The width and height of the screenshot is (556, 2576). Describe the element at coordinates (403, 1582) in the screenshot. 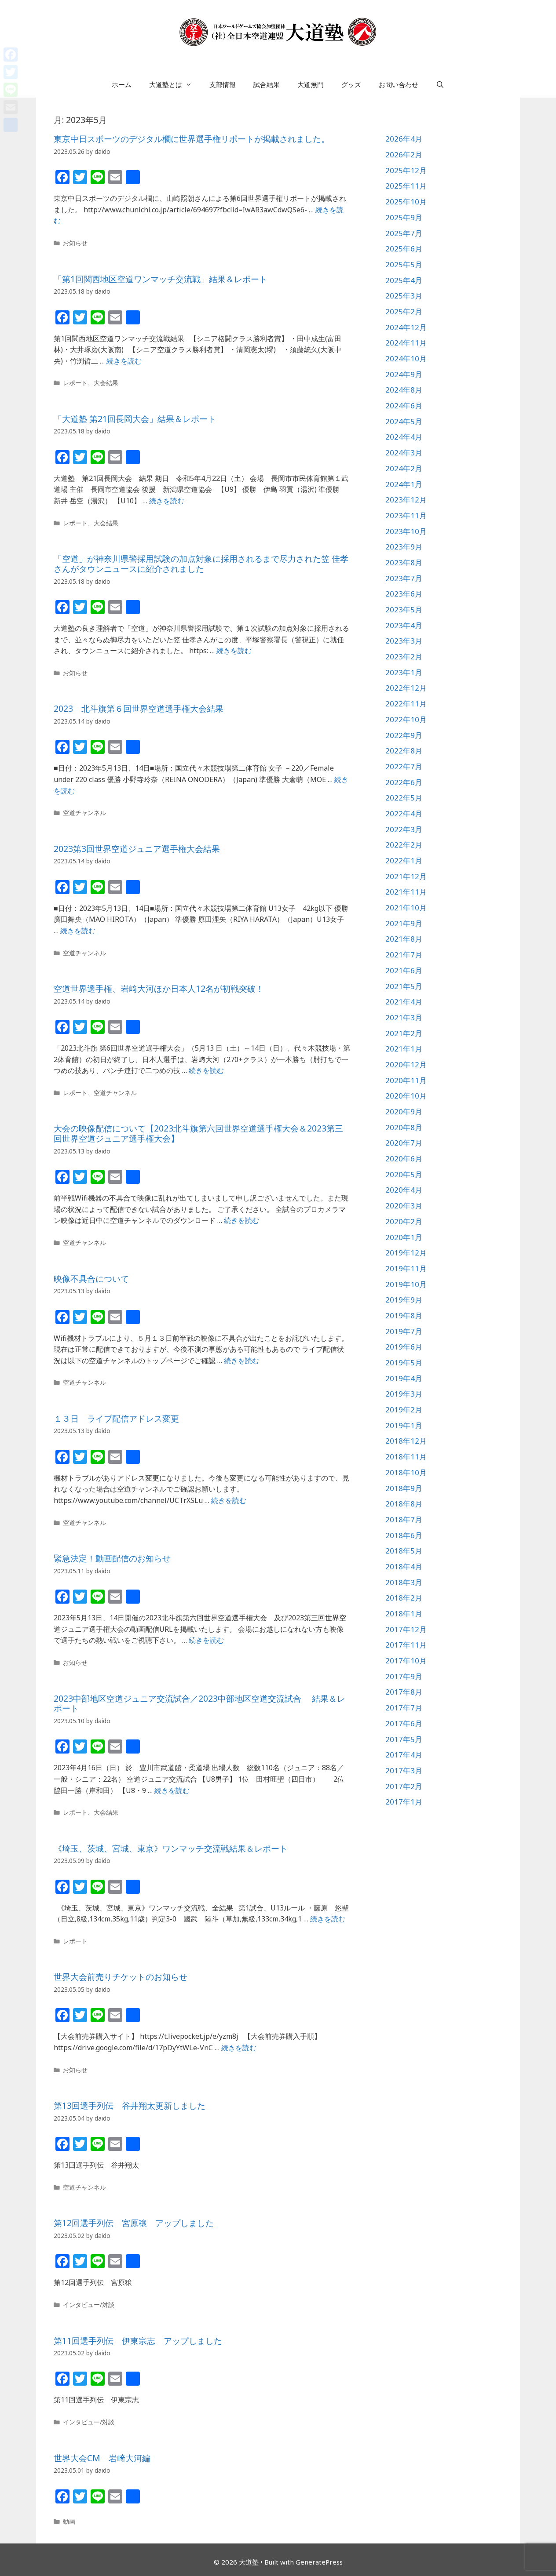

I see `2018年3月` at that location.